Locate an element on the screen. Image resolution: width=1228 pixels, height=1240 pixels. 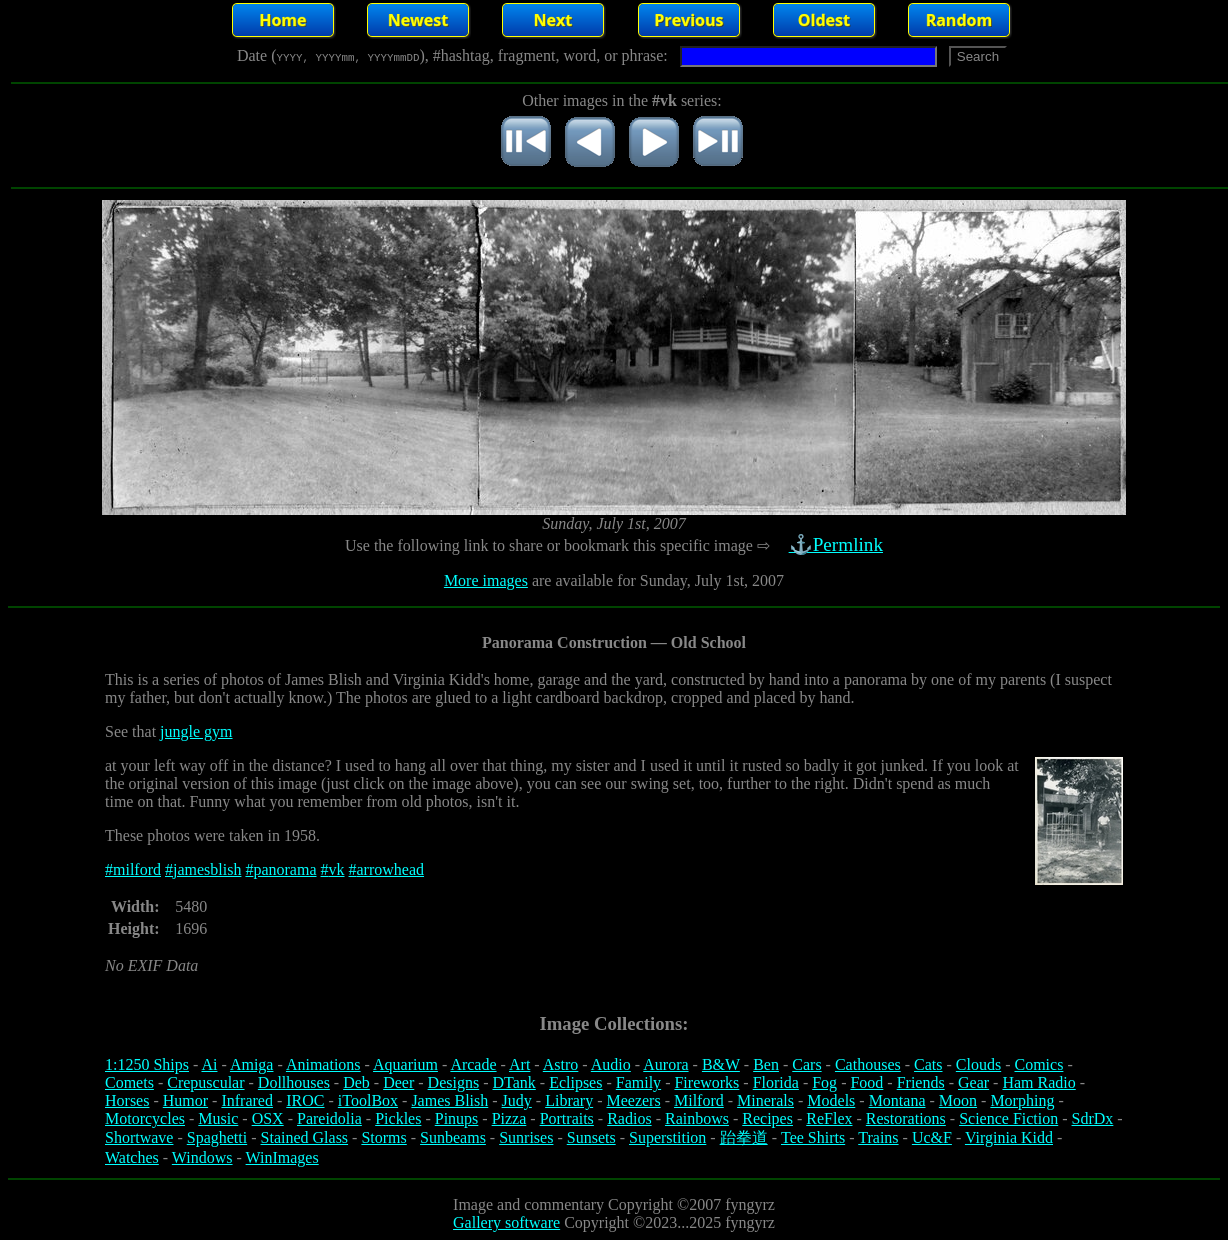
B&W is located at coordinates (721, 1064).